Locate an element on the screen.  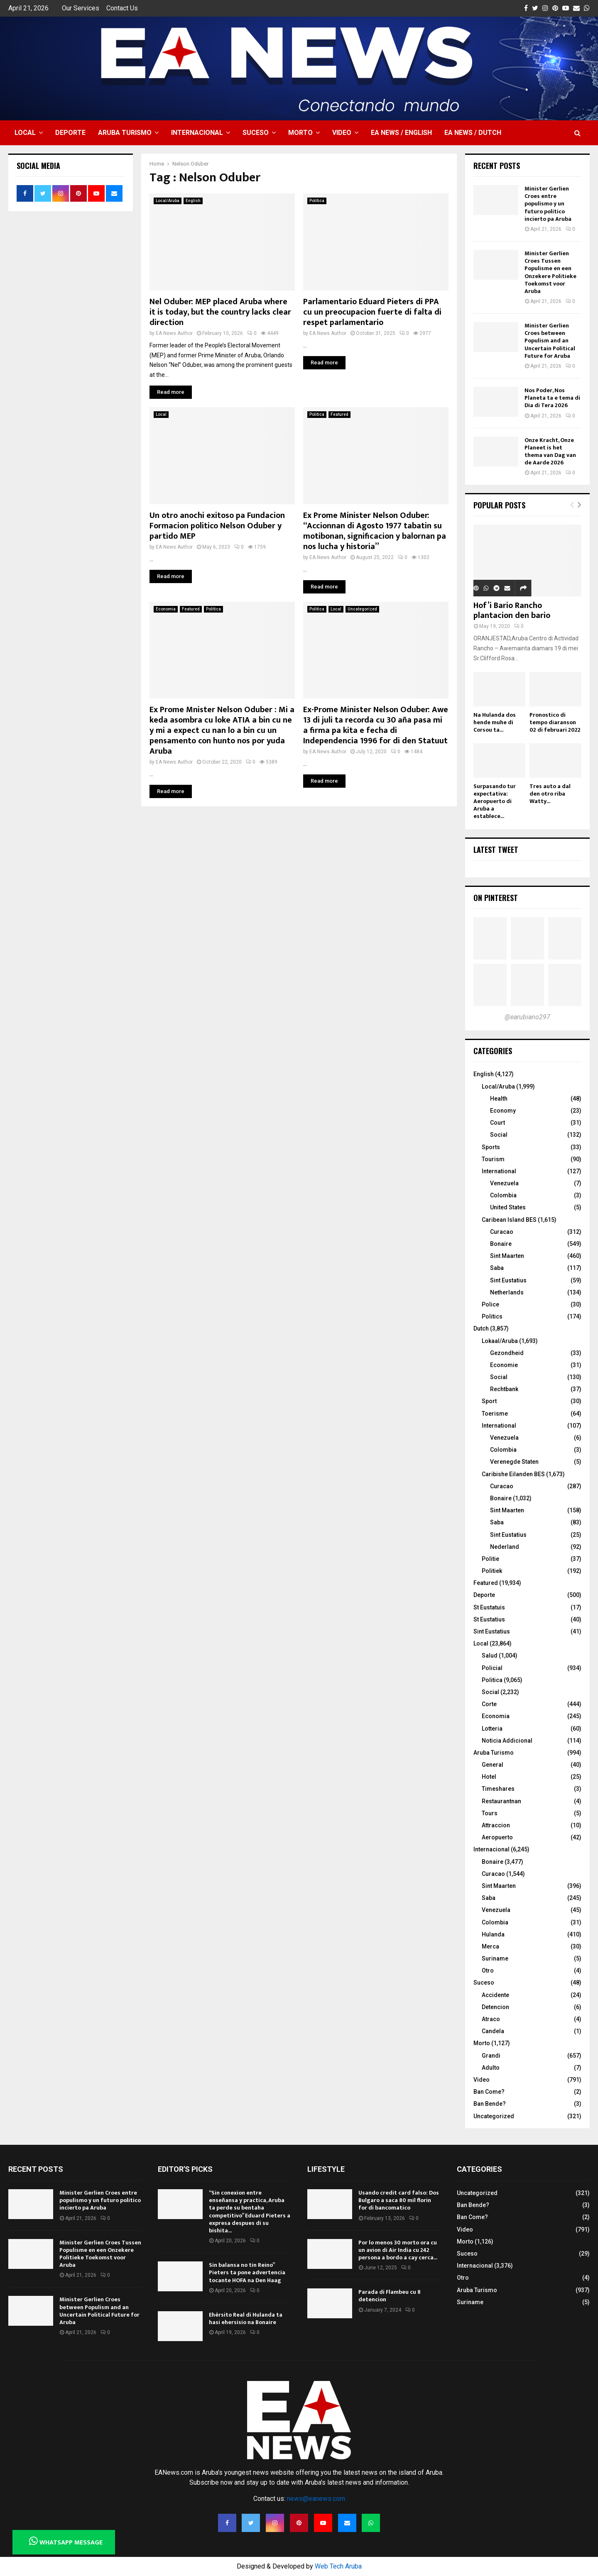
Verenegde Staten is located at coordinates (514, 1461).